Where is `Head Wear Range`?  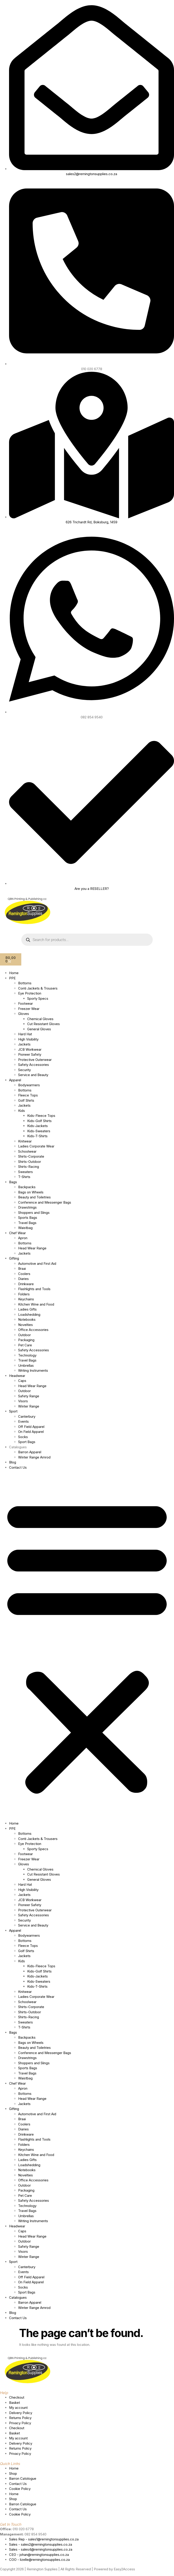
Head Wear Range is located at coordinates (32, 1248).